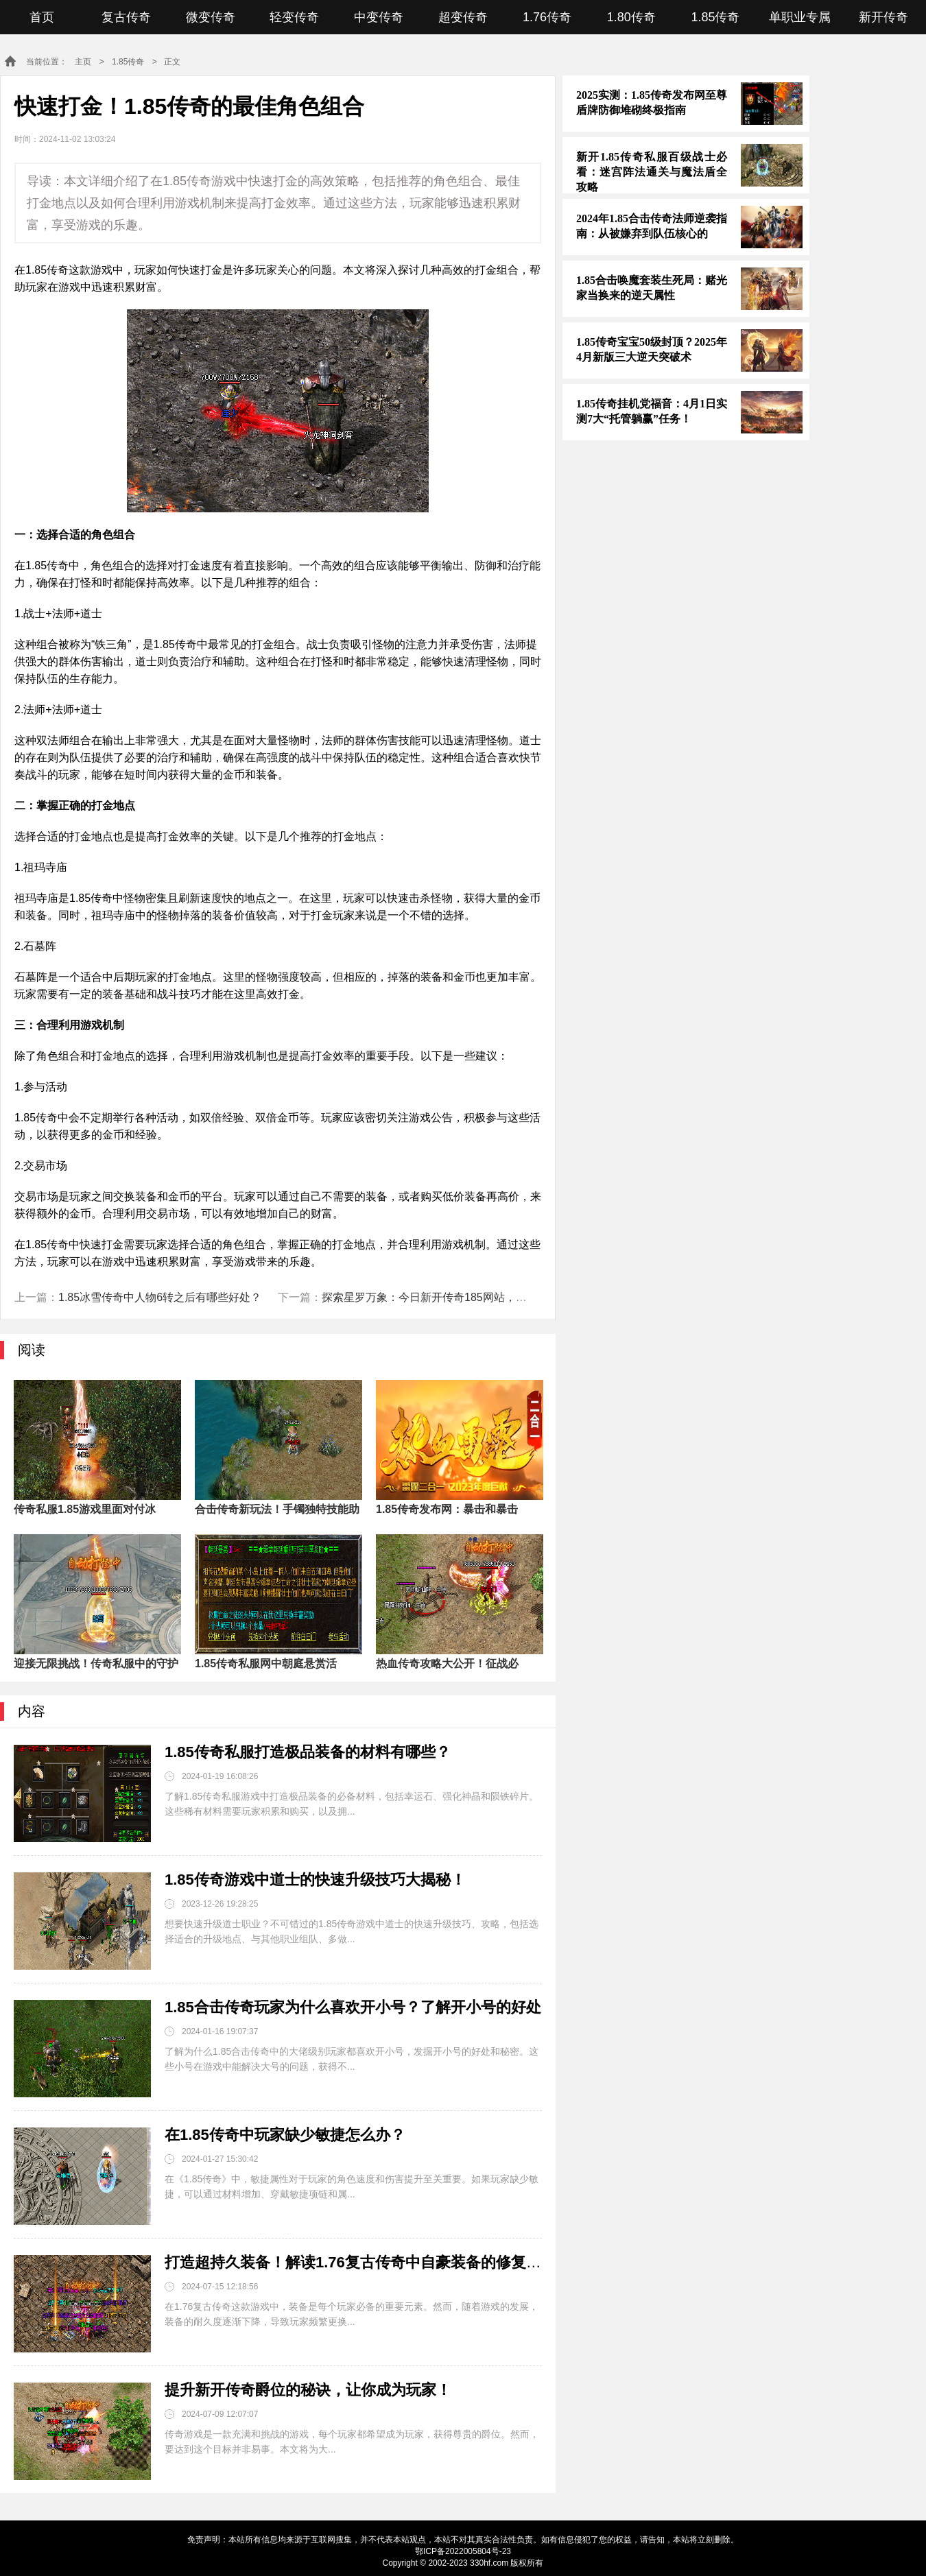 This screenshot has width=926, height=2576. I want to click on 中变传奇, so click(378, 17).